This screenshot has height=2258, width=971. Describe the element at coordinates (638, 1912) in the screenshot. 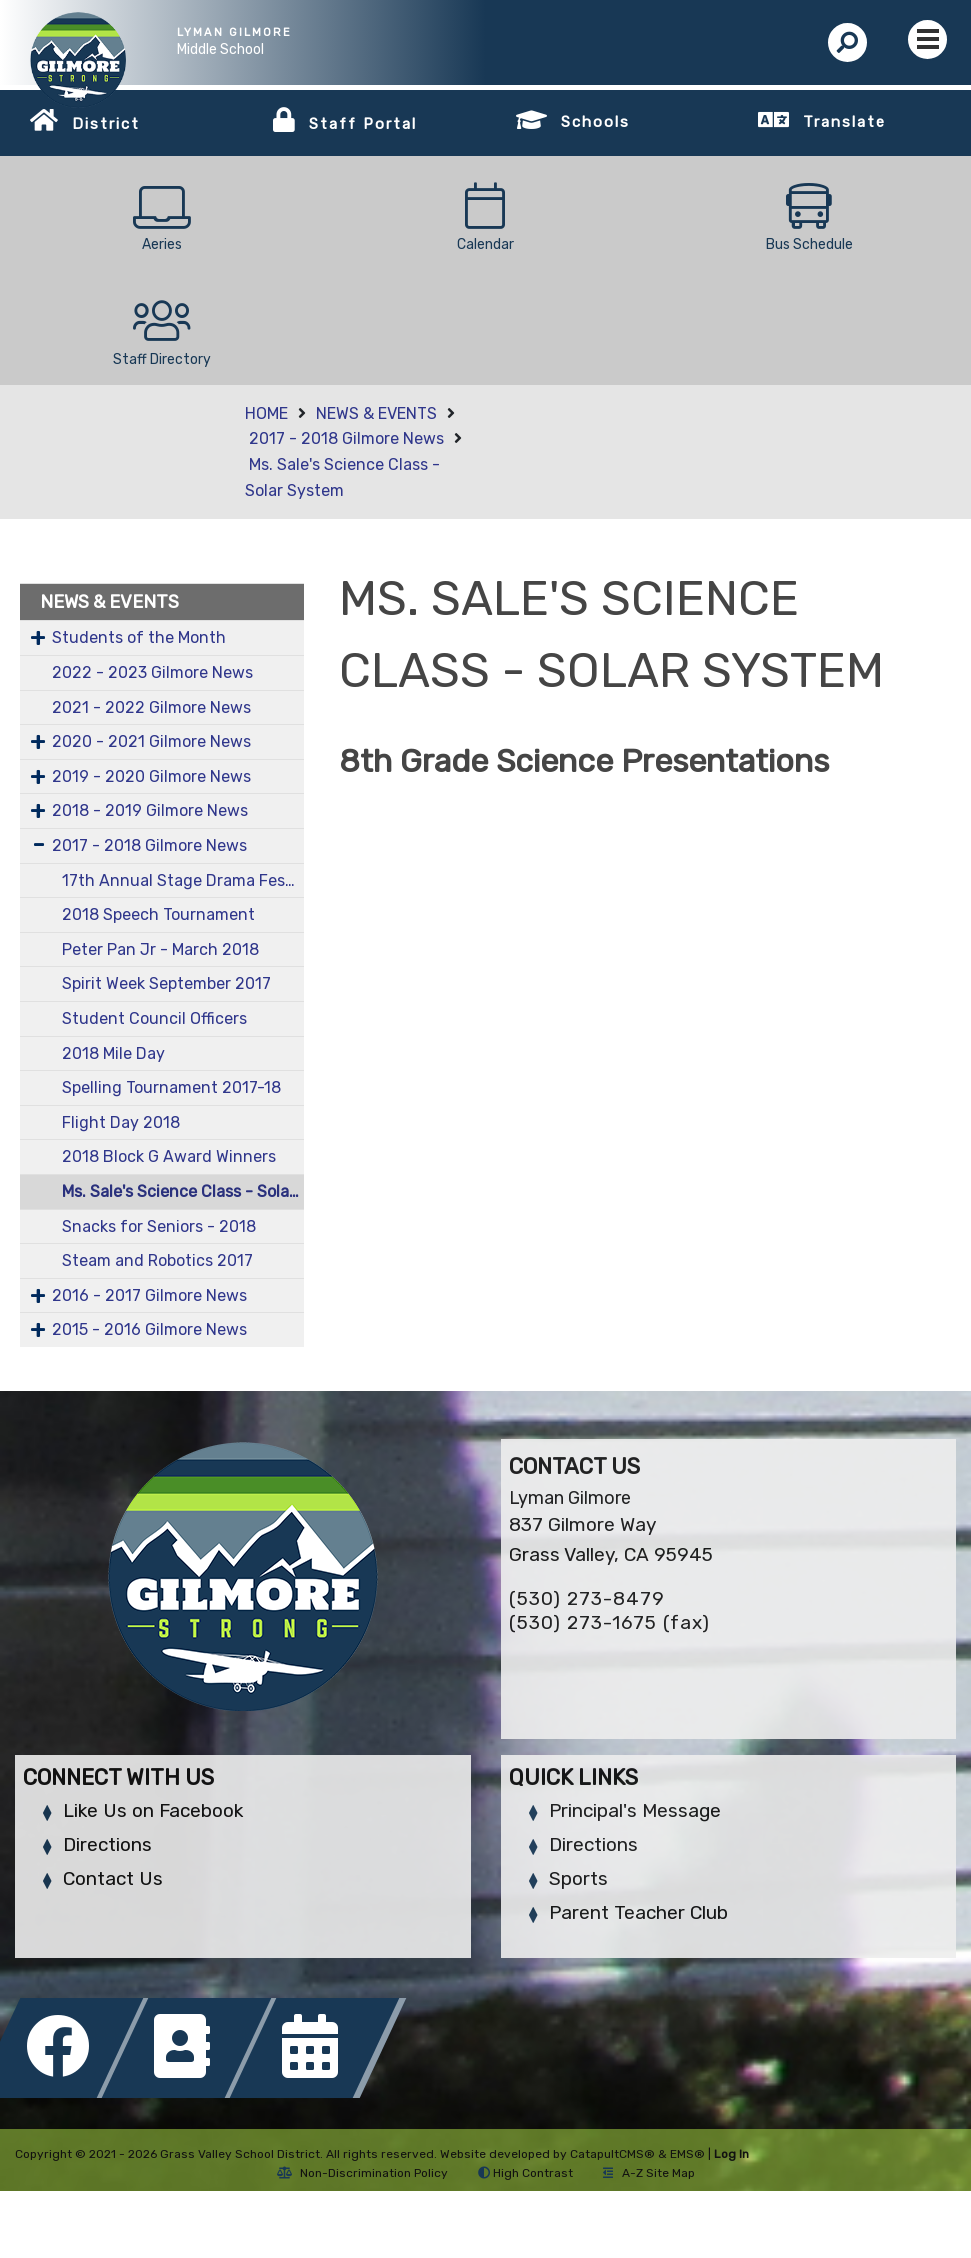

I see `Parent Teacher Club` at that location.